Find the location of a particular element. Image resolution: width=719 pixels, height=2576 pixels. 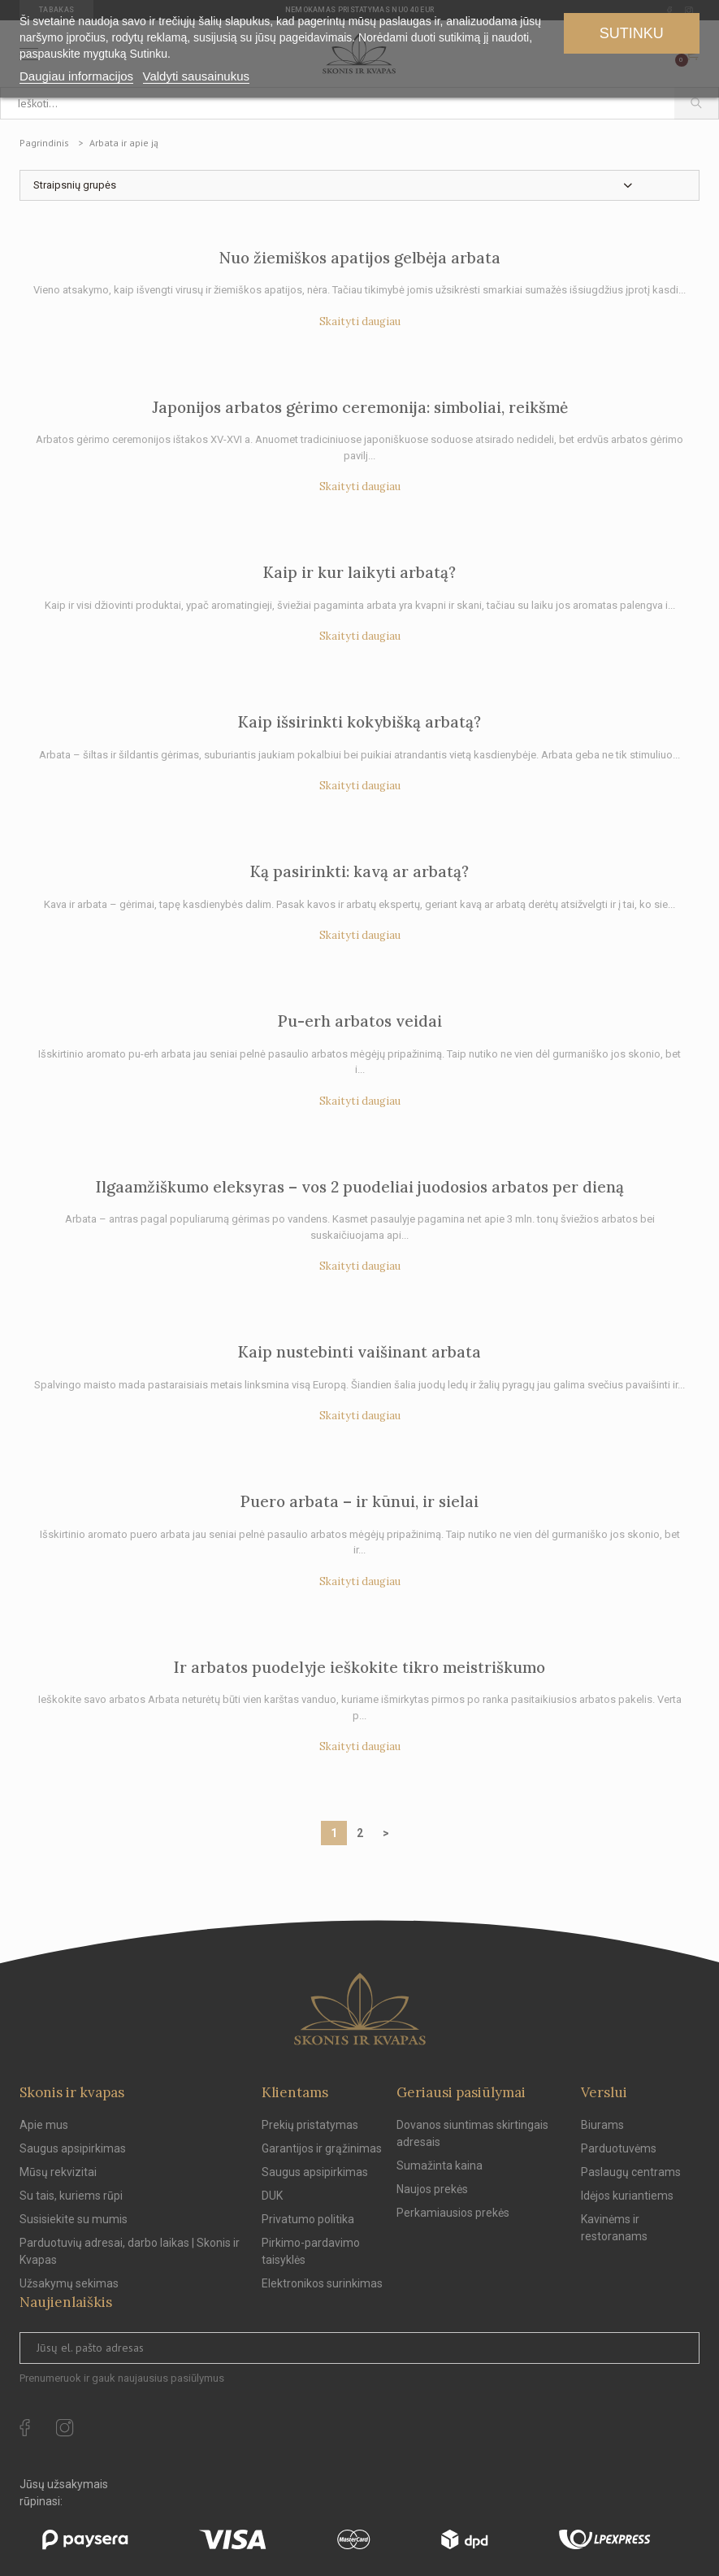

Saugus apsipirkimas is located at coordinates (72, 2148).